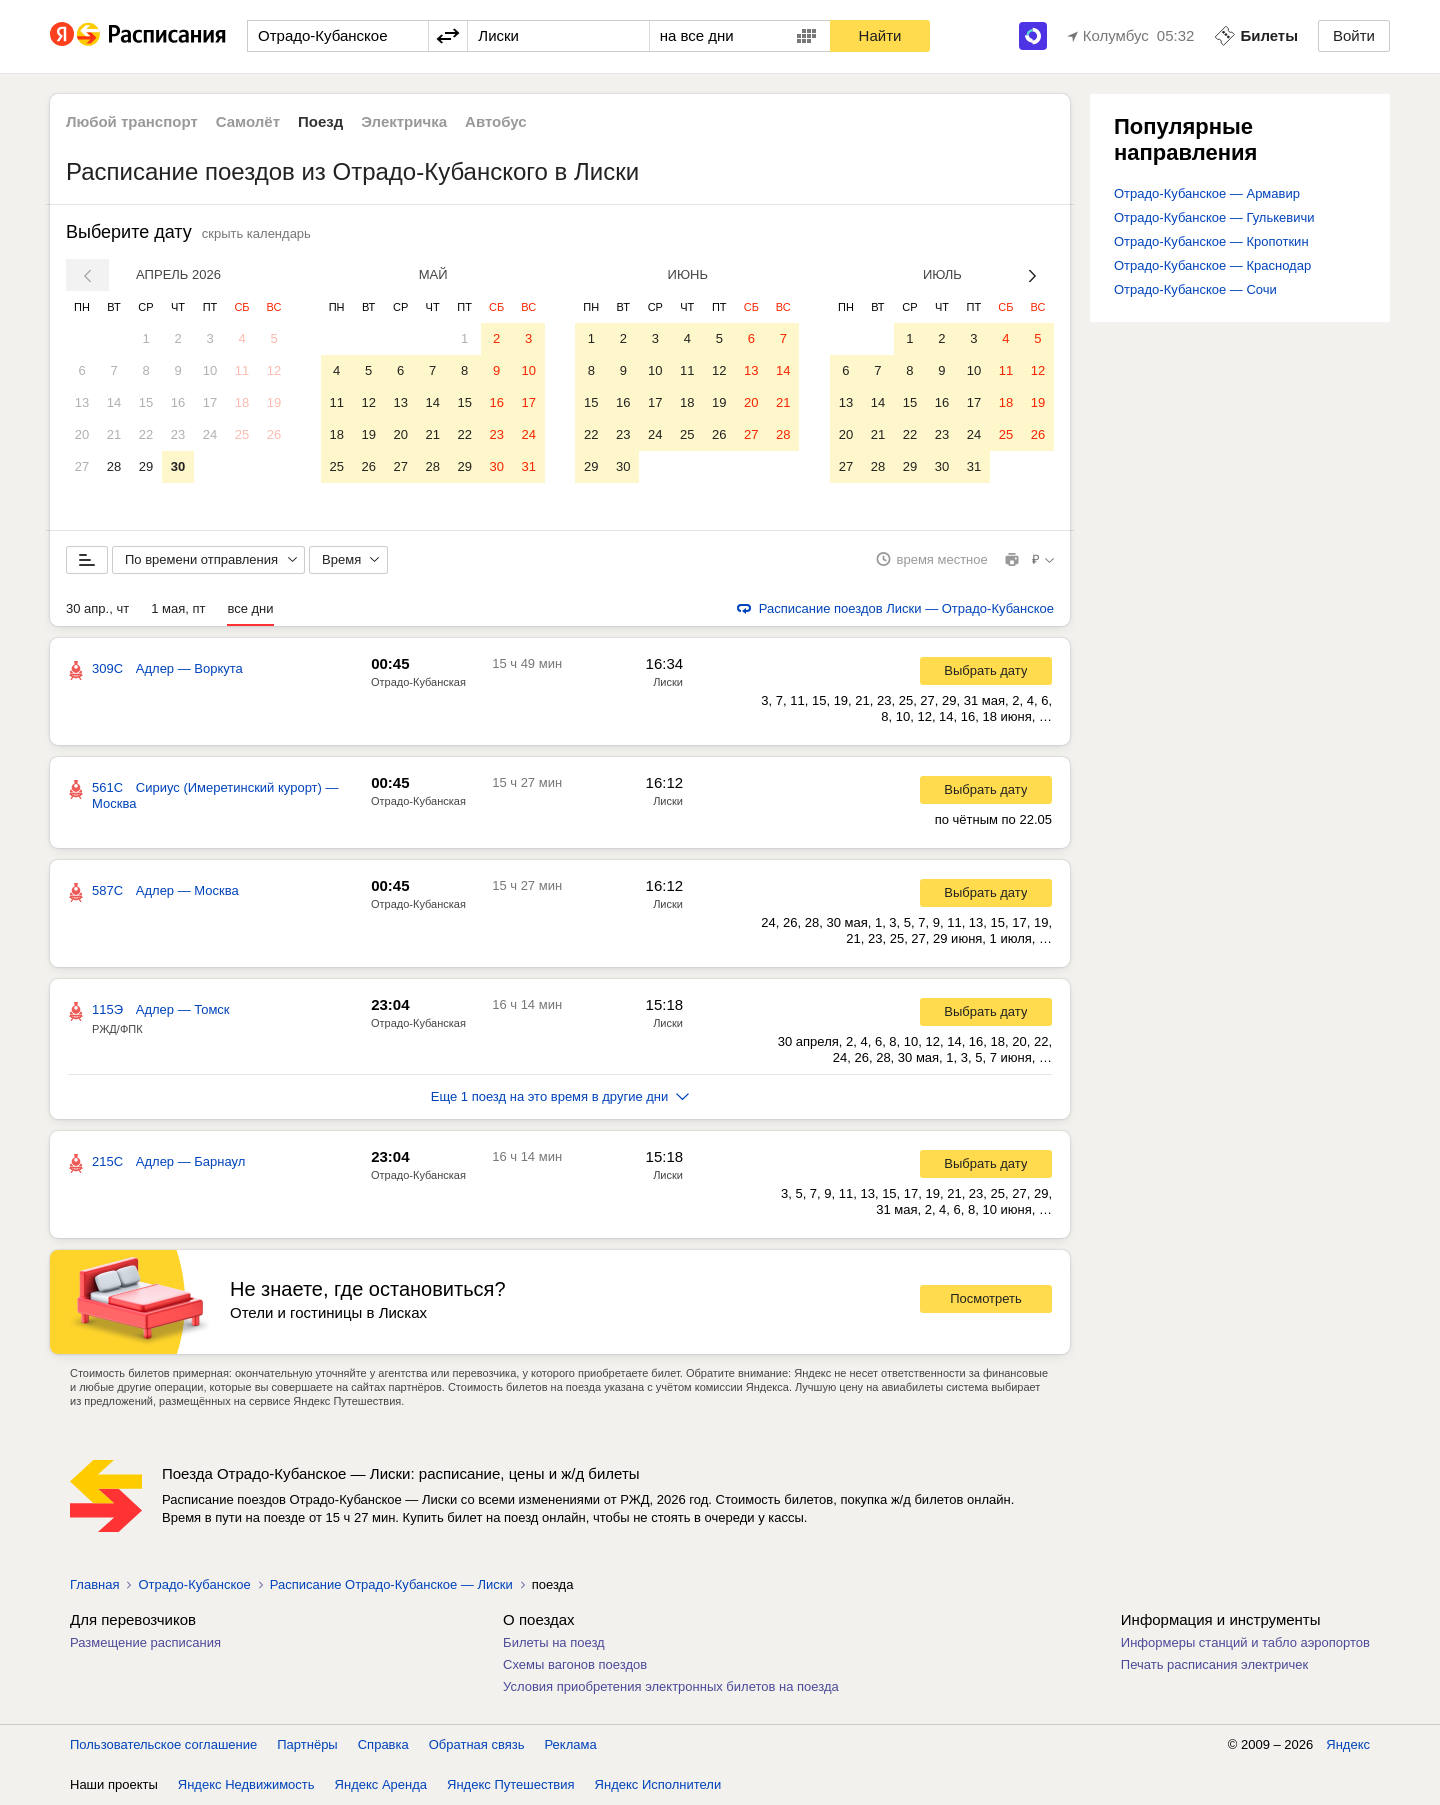 This screenshot has width=1440, height=1805. What do you see at coordinates (163, 1744) in the screenshot?
I see `Пользовательское соглашение` at bounding box center [163, 1744].